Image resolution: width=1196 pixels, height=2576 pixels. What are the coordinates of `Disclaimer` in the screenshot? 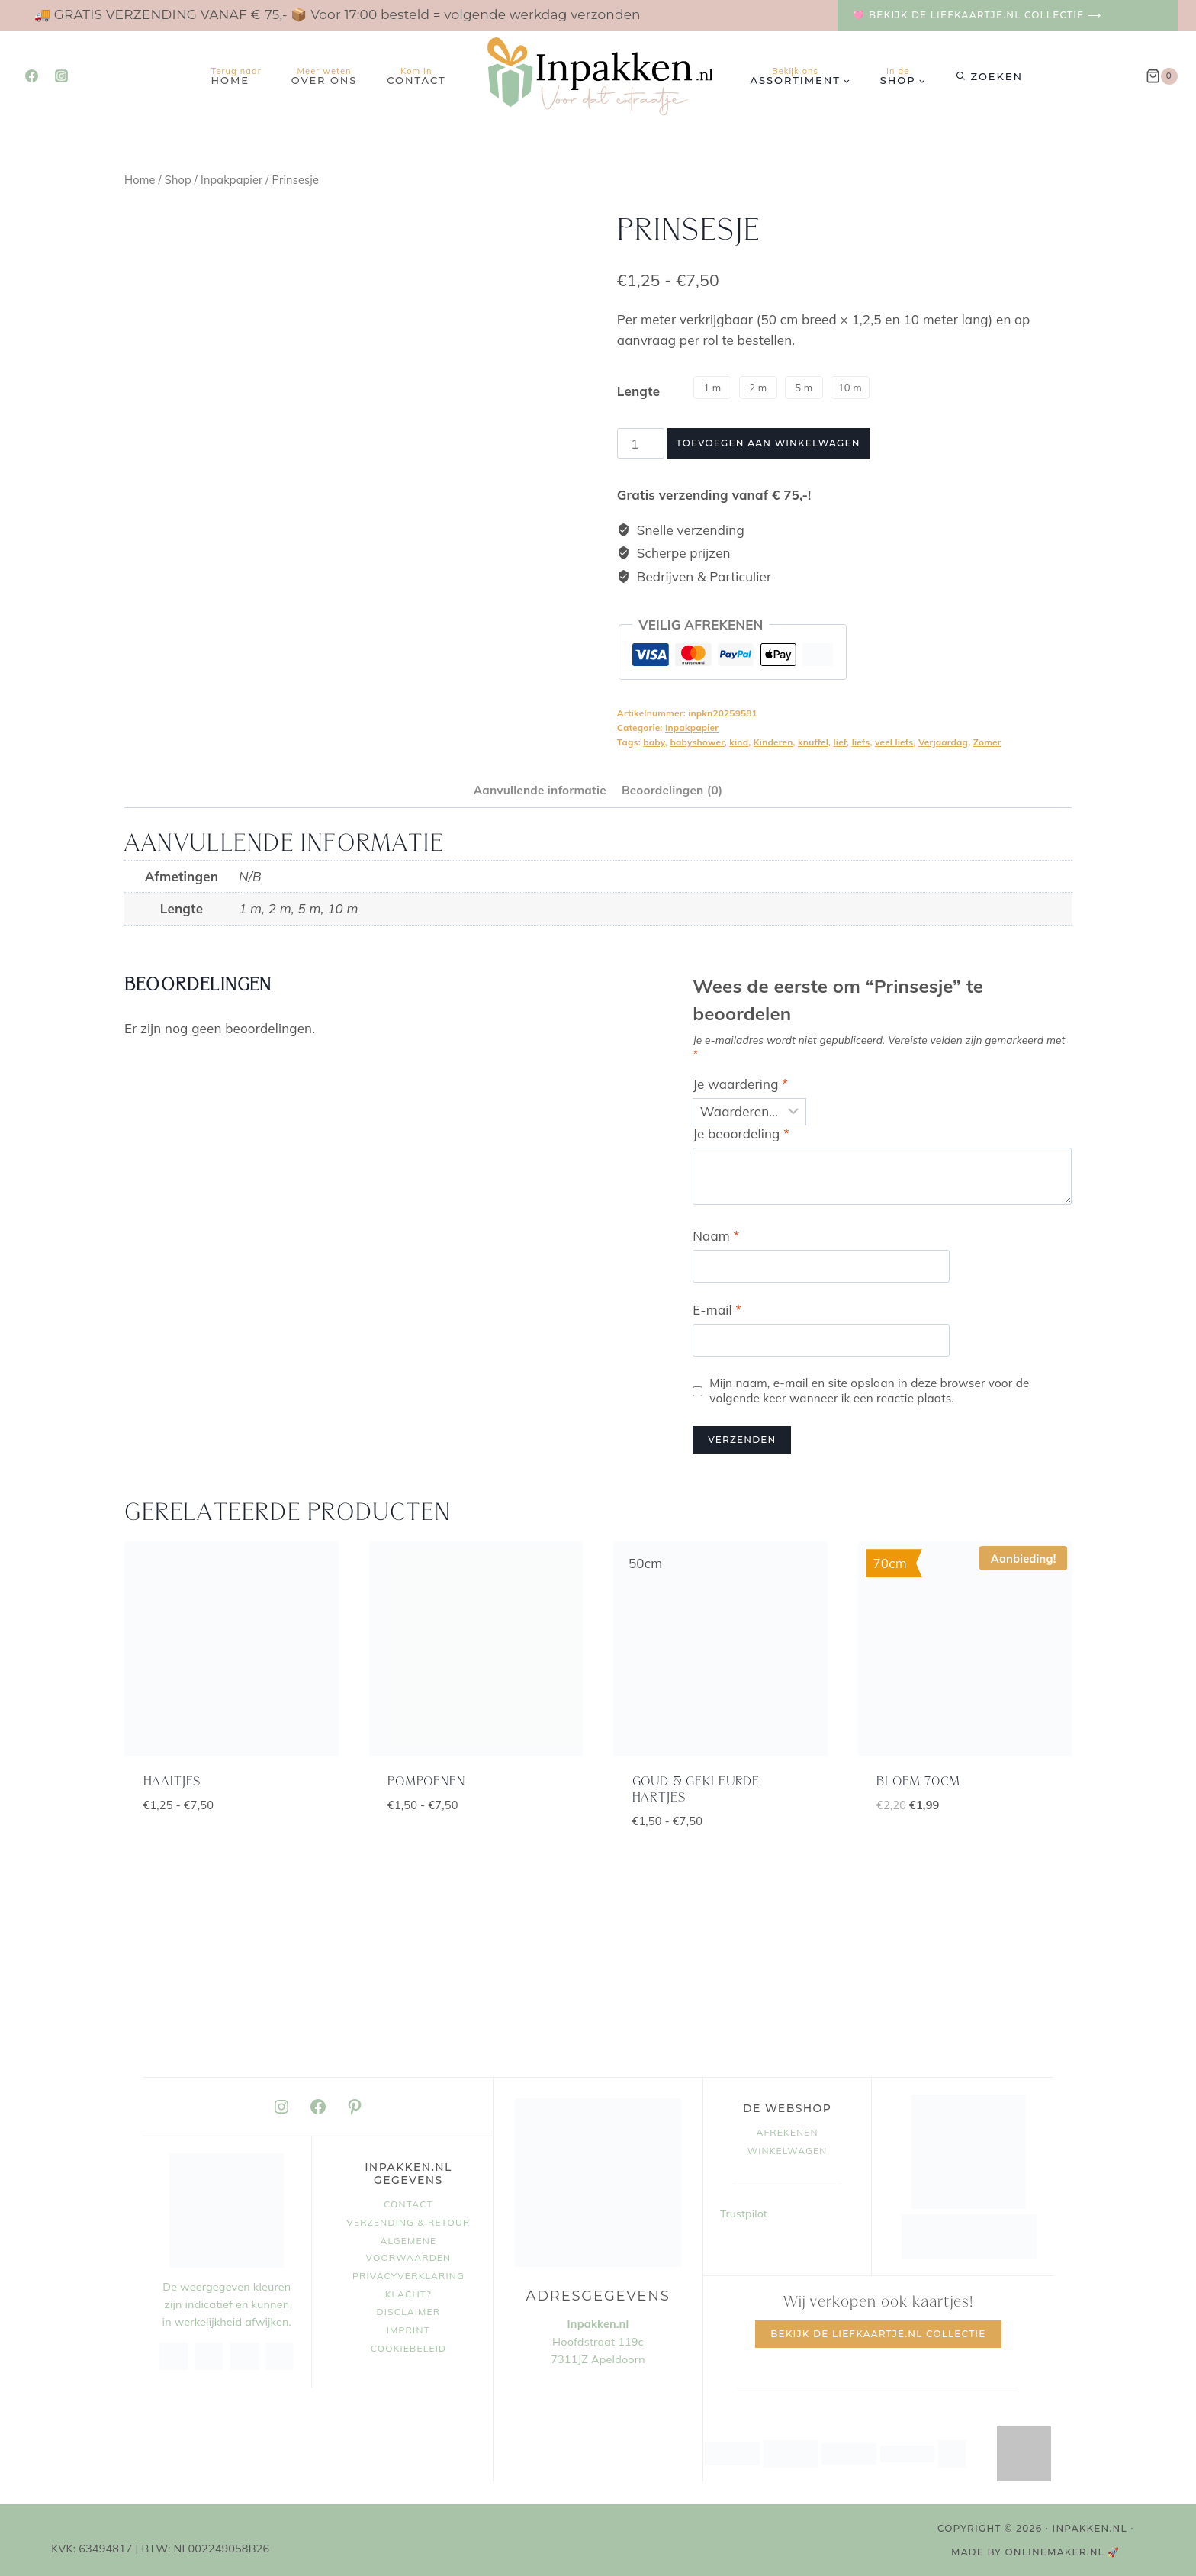 It's located at (409, 2311).